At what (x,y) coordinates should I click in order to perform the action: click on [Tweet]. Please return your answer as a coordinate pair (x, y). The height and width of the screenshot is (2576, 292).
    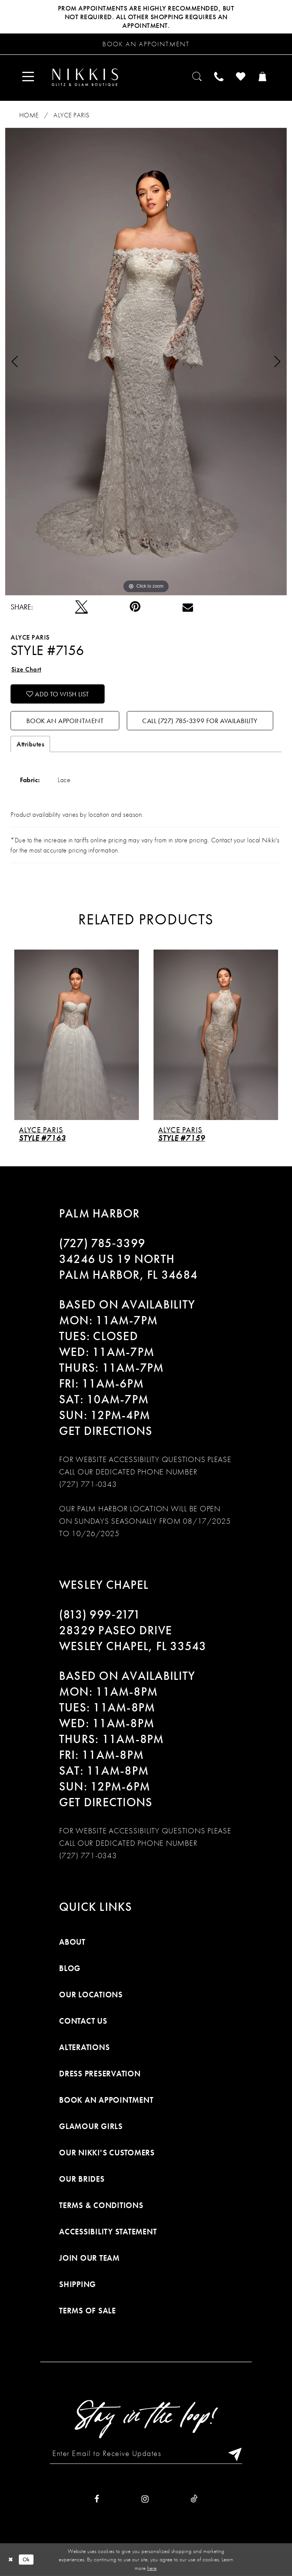
    Looking at the image, I should click on (81, 607).